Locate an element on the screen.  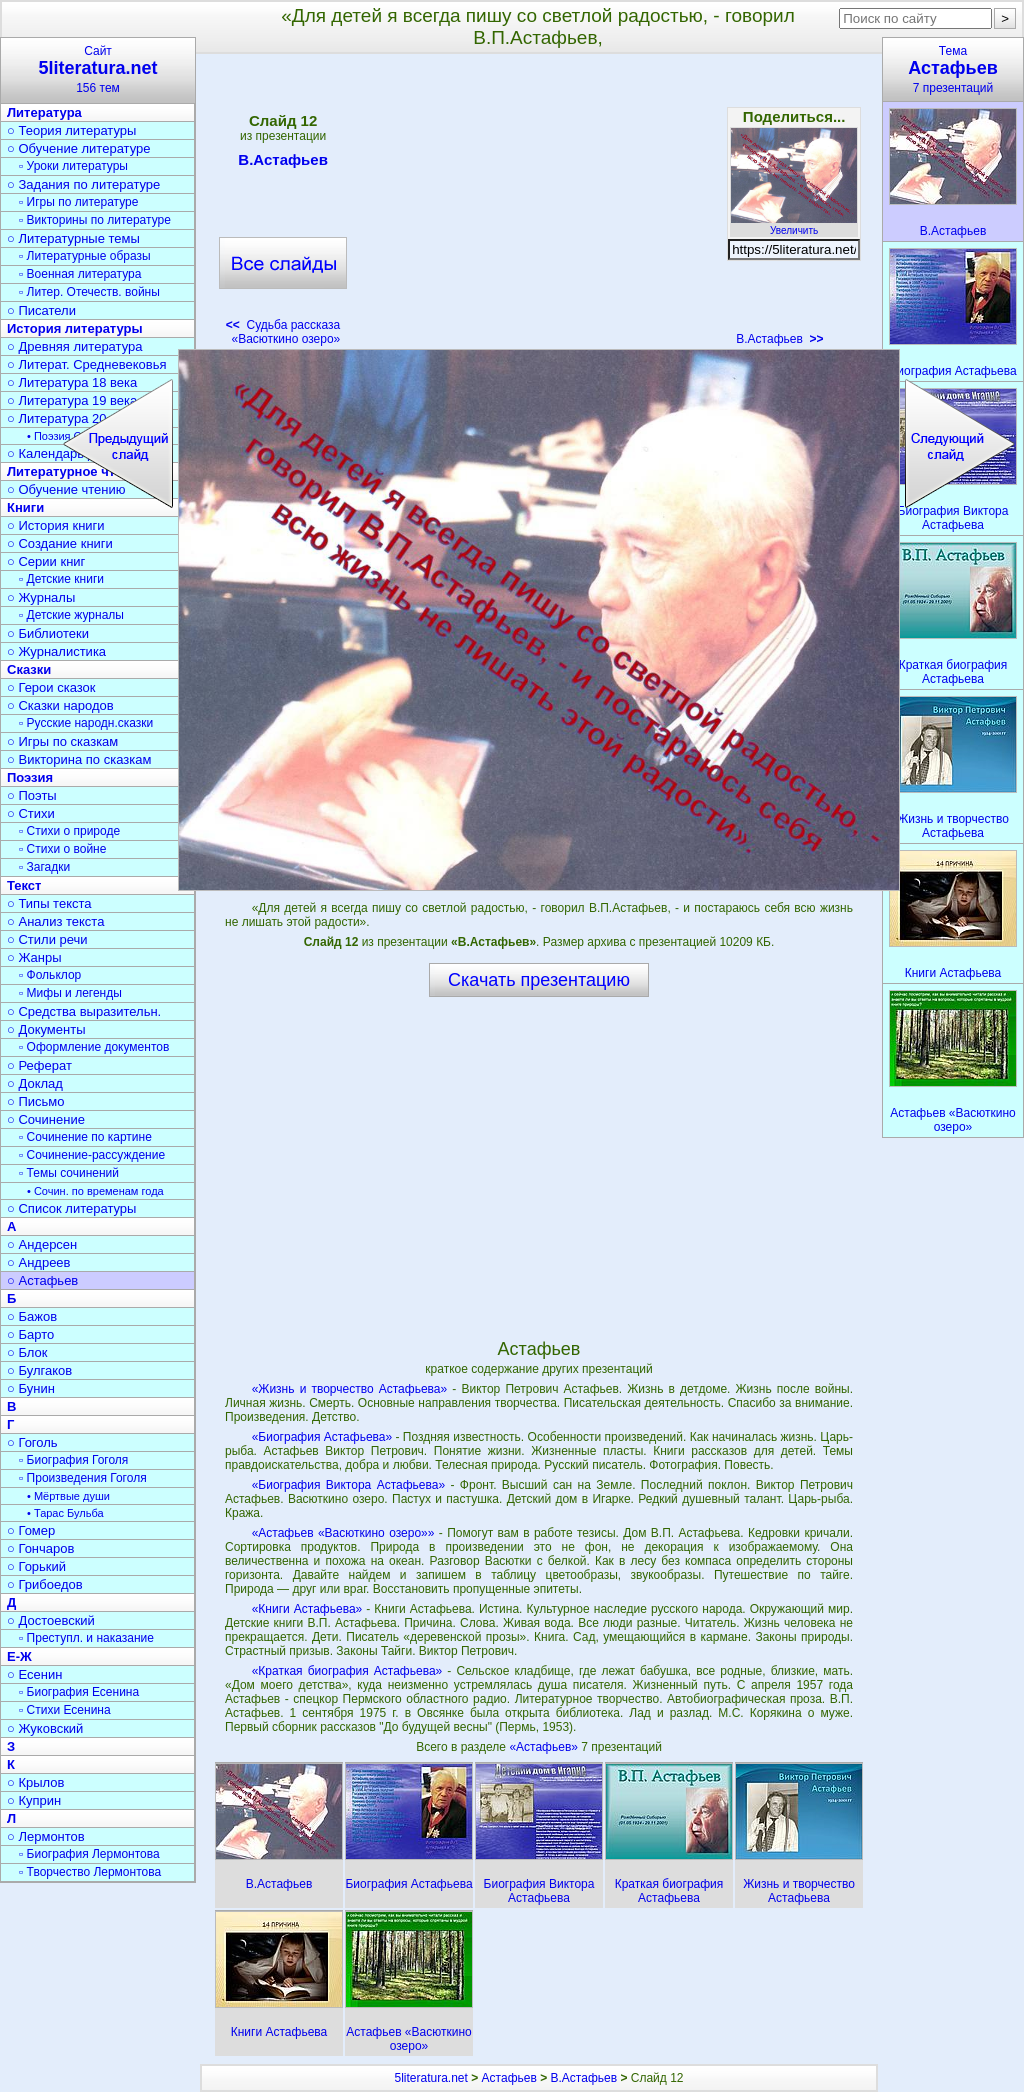
○ Викторина по сказкам is located at coordinates (79, 759).